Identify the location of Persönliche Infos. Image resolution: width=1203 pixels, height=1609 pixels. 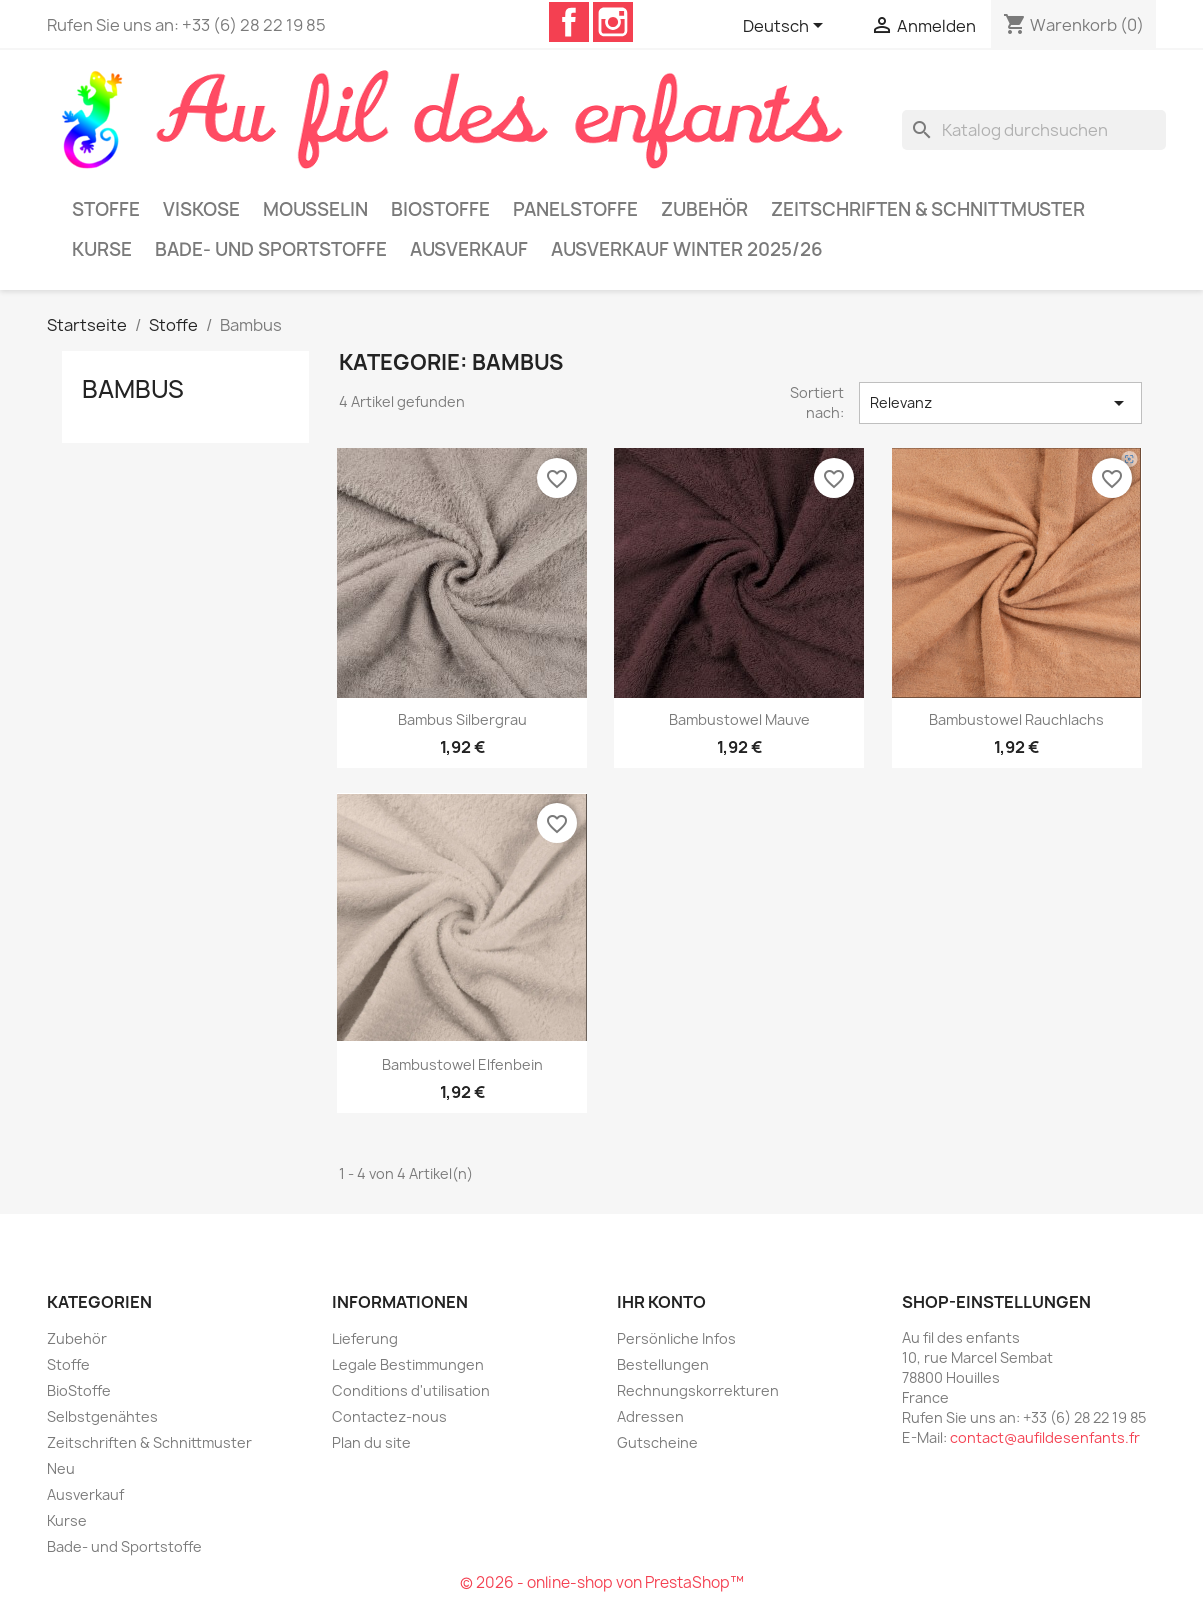
(676, 1338).